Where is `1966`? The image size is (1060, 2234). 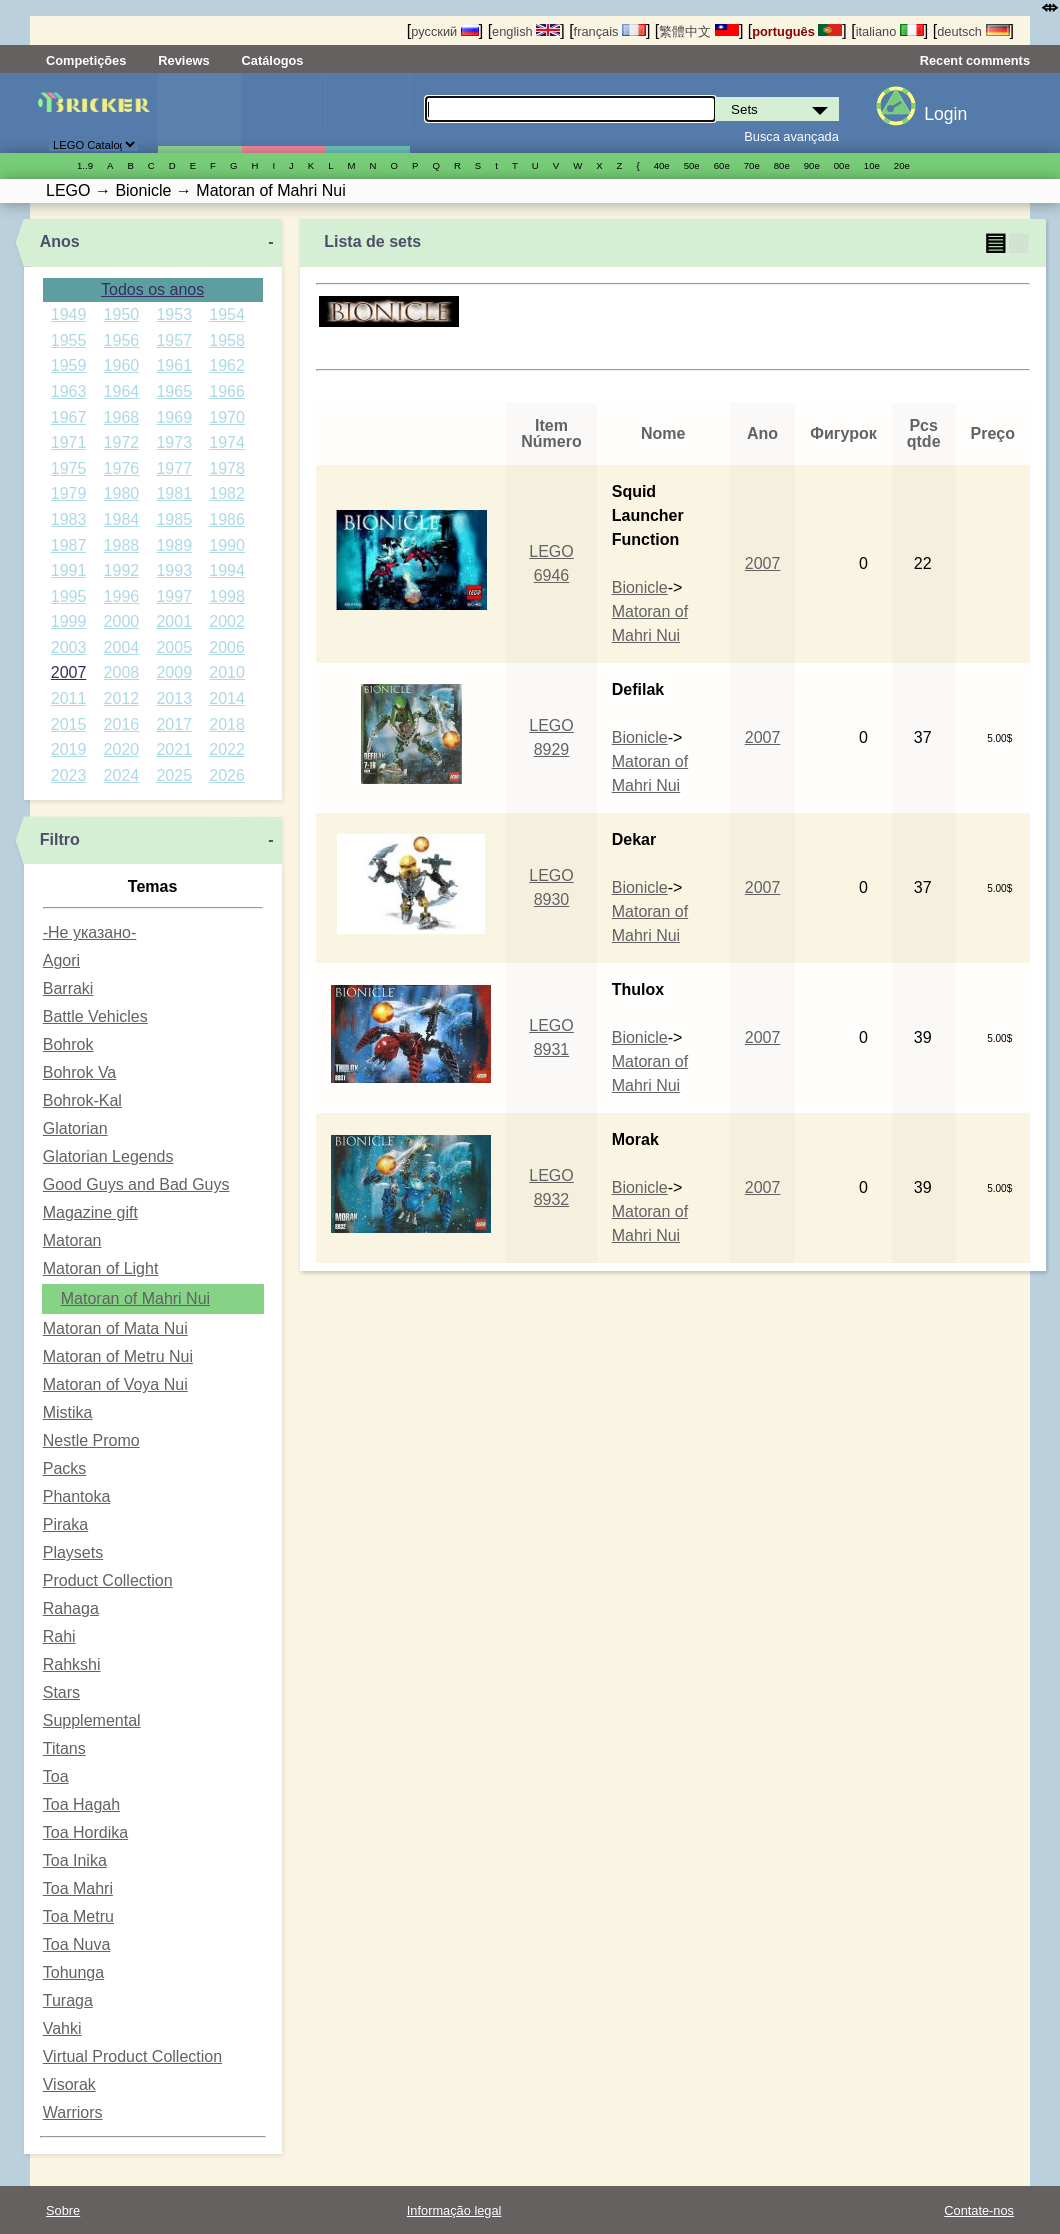 1966 is located at coordinates (227, 391).